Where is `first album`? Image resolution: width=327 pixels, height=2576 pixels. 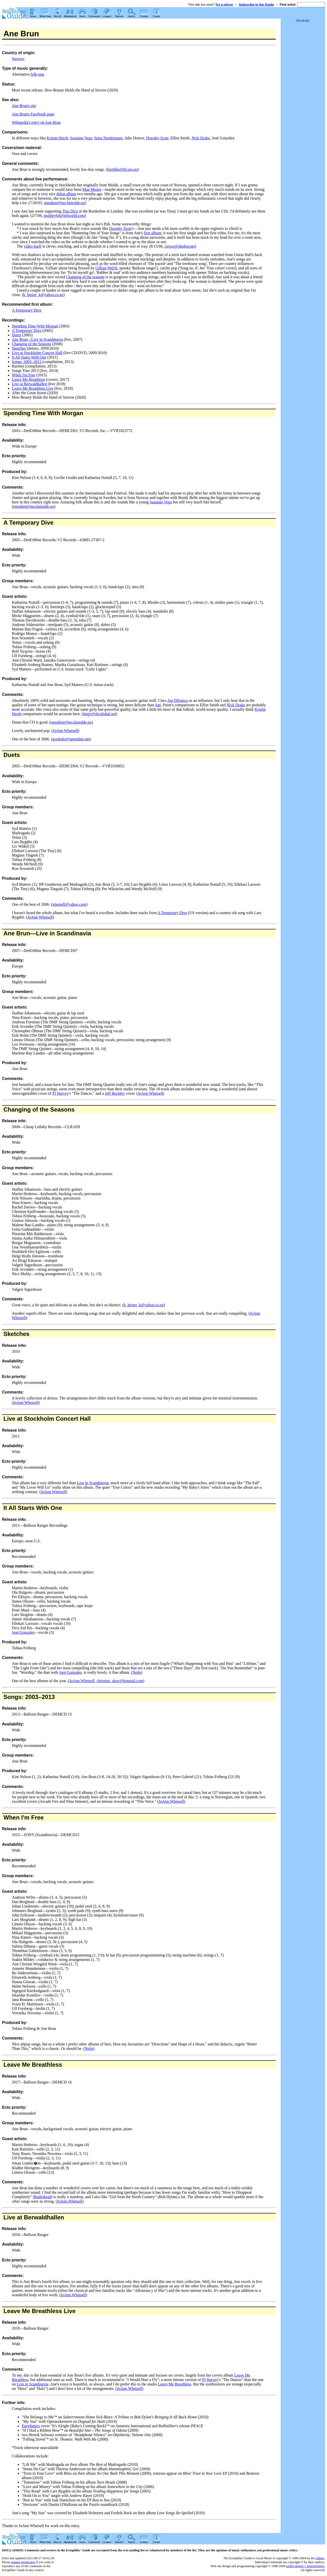
first album is located at coordinates (152, 233).